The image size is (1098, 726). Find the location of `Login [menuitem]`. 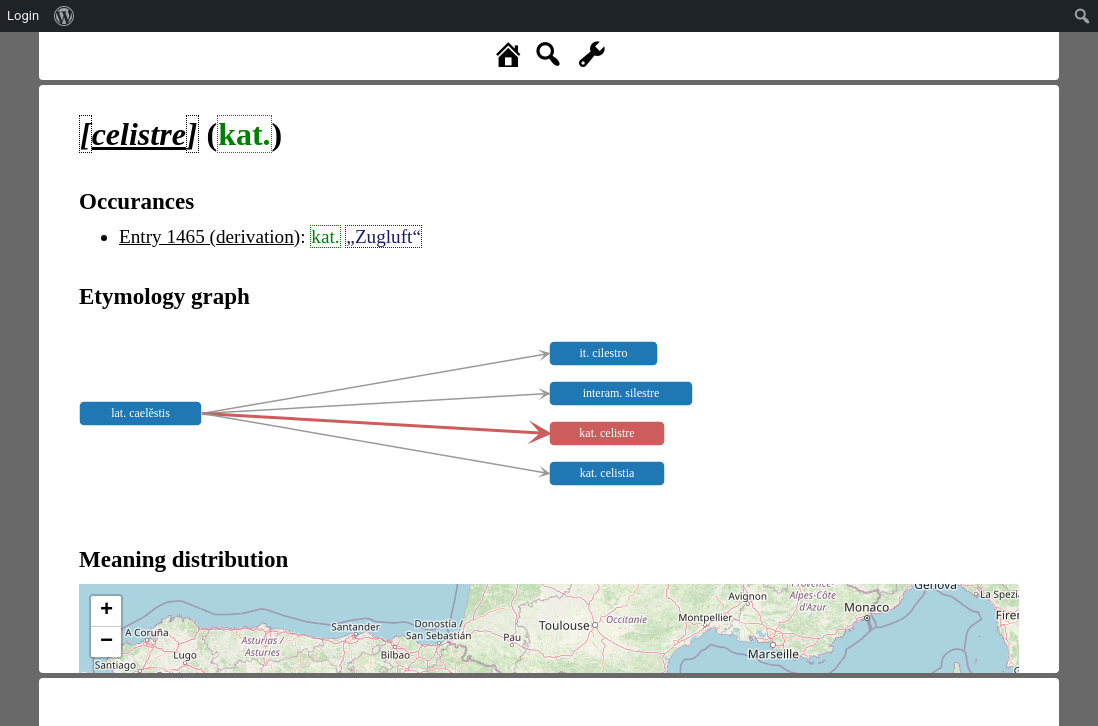

Login [menuitem] is located at coordinates (23, 15).